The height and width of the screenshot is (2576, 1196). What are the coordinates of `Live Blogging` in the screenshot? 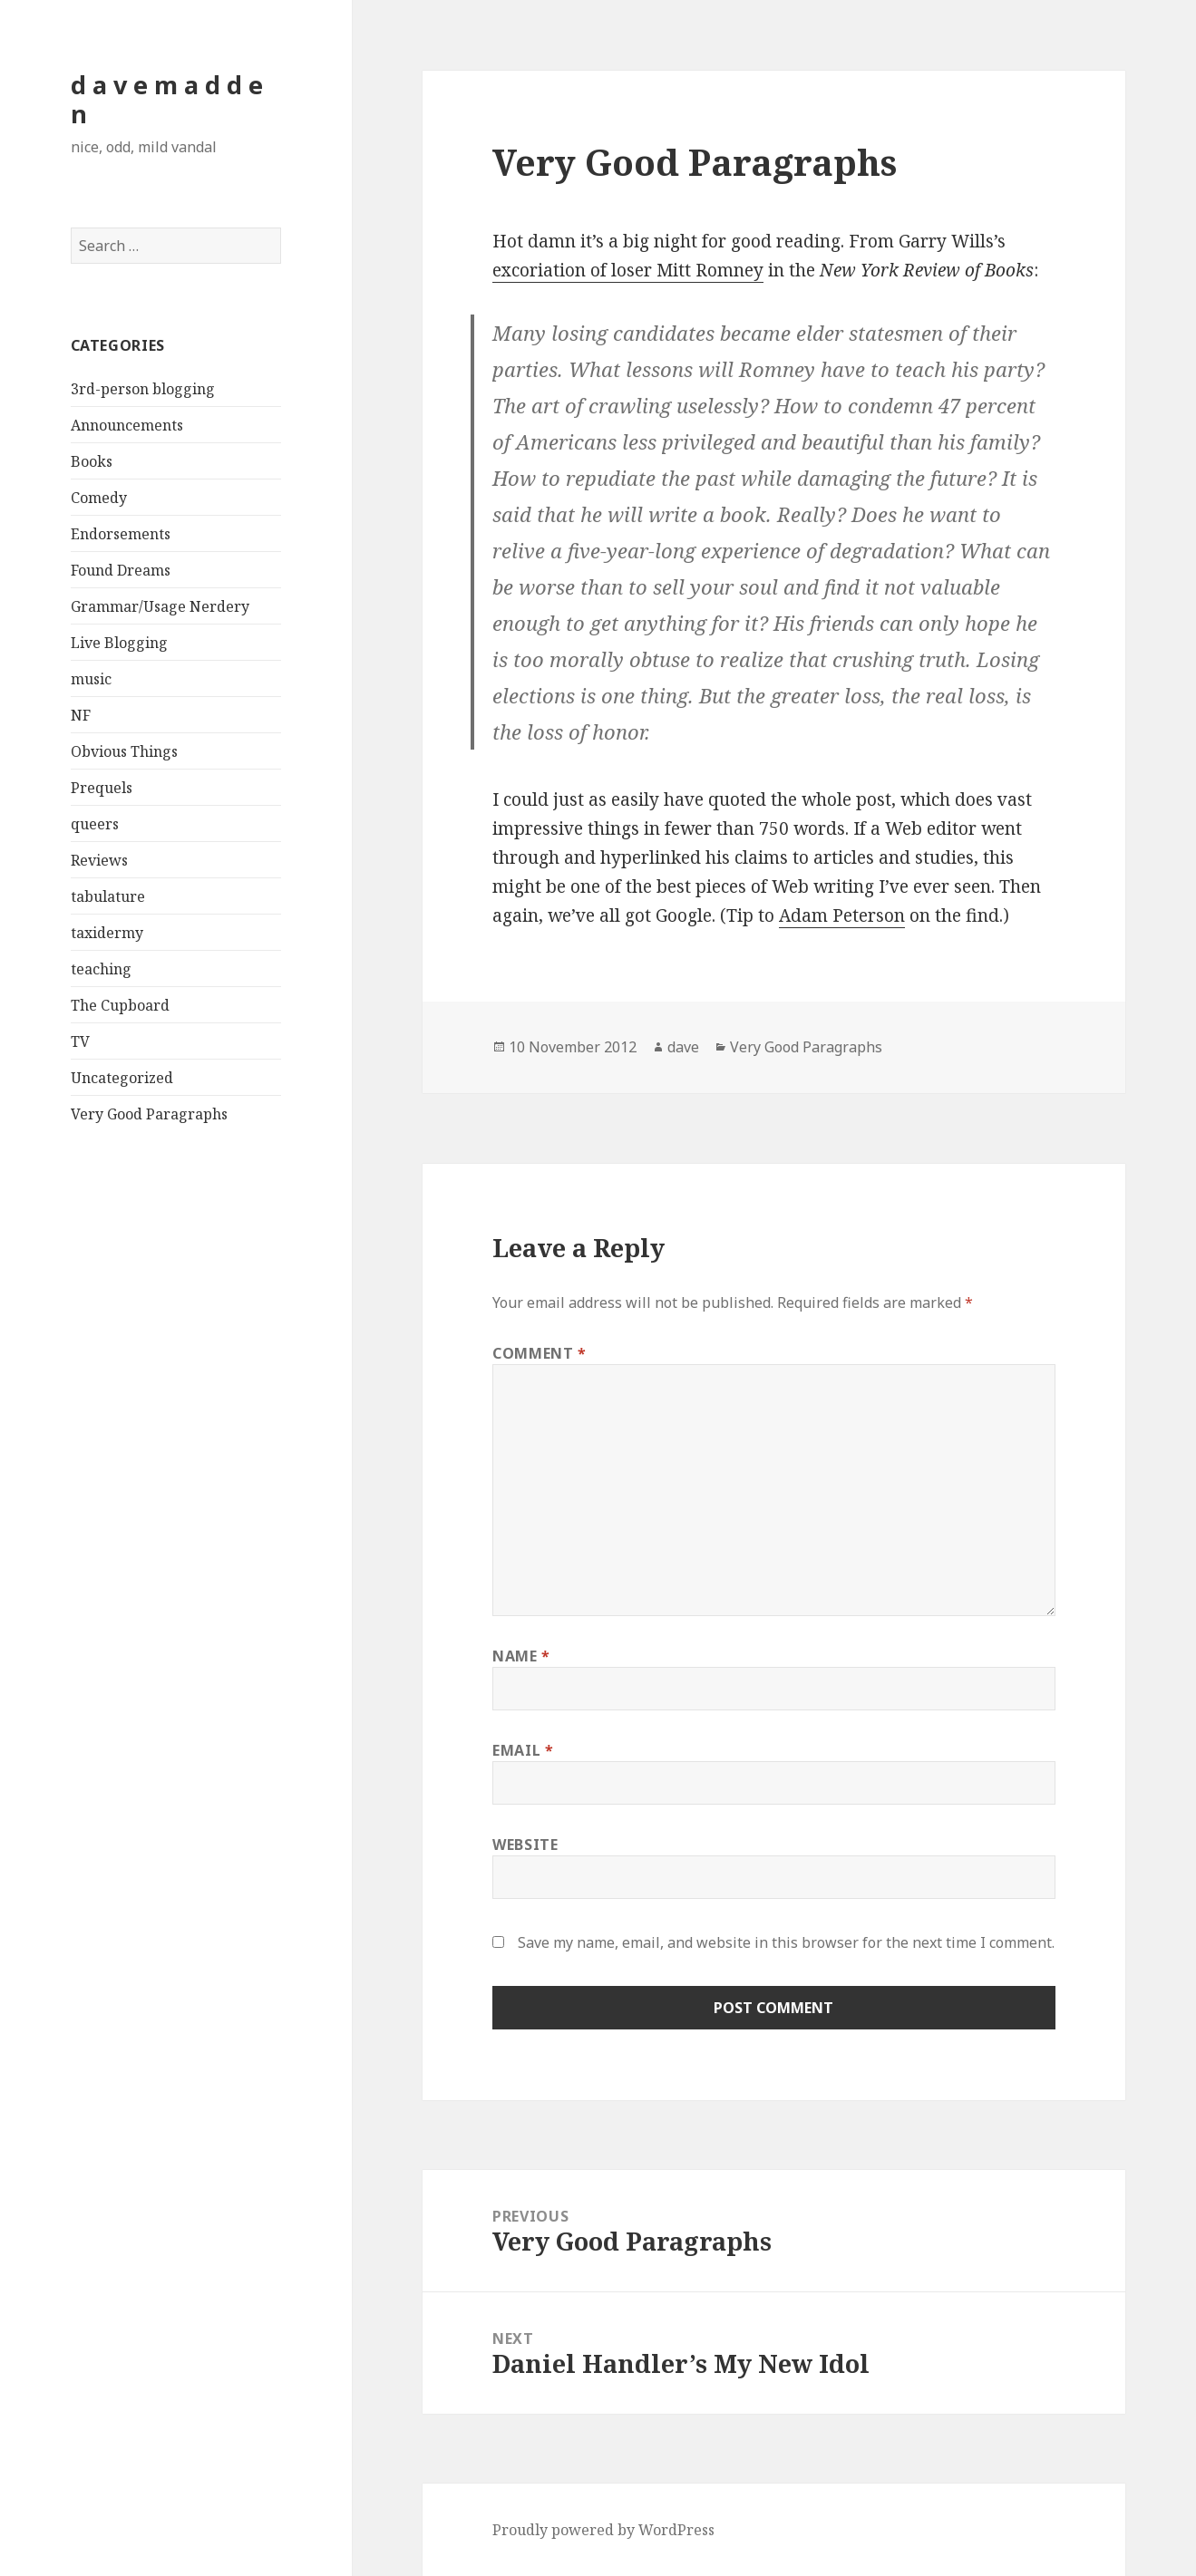 It's located at (119, 643).